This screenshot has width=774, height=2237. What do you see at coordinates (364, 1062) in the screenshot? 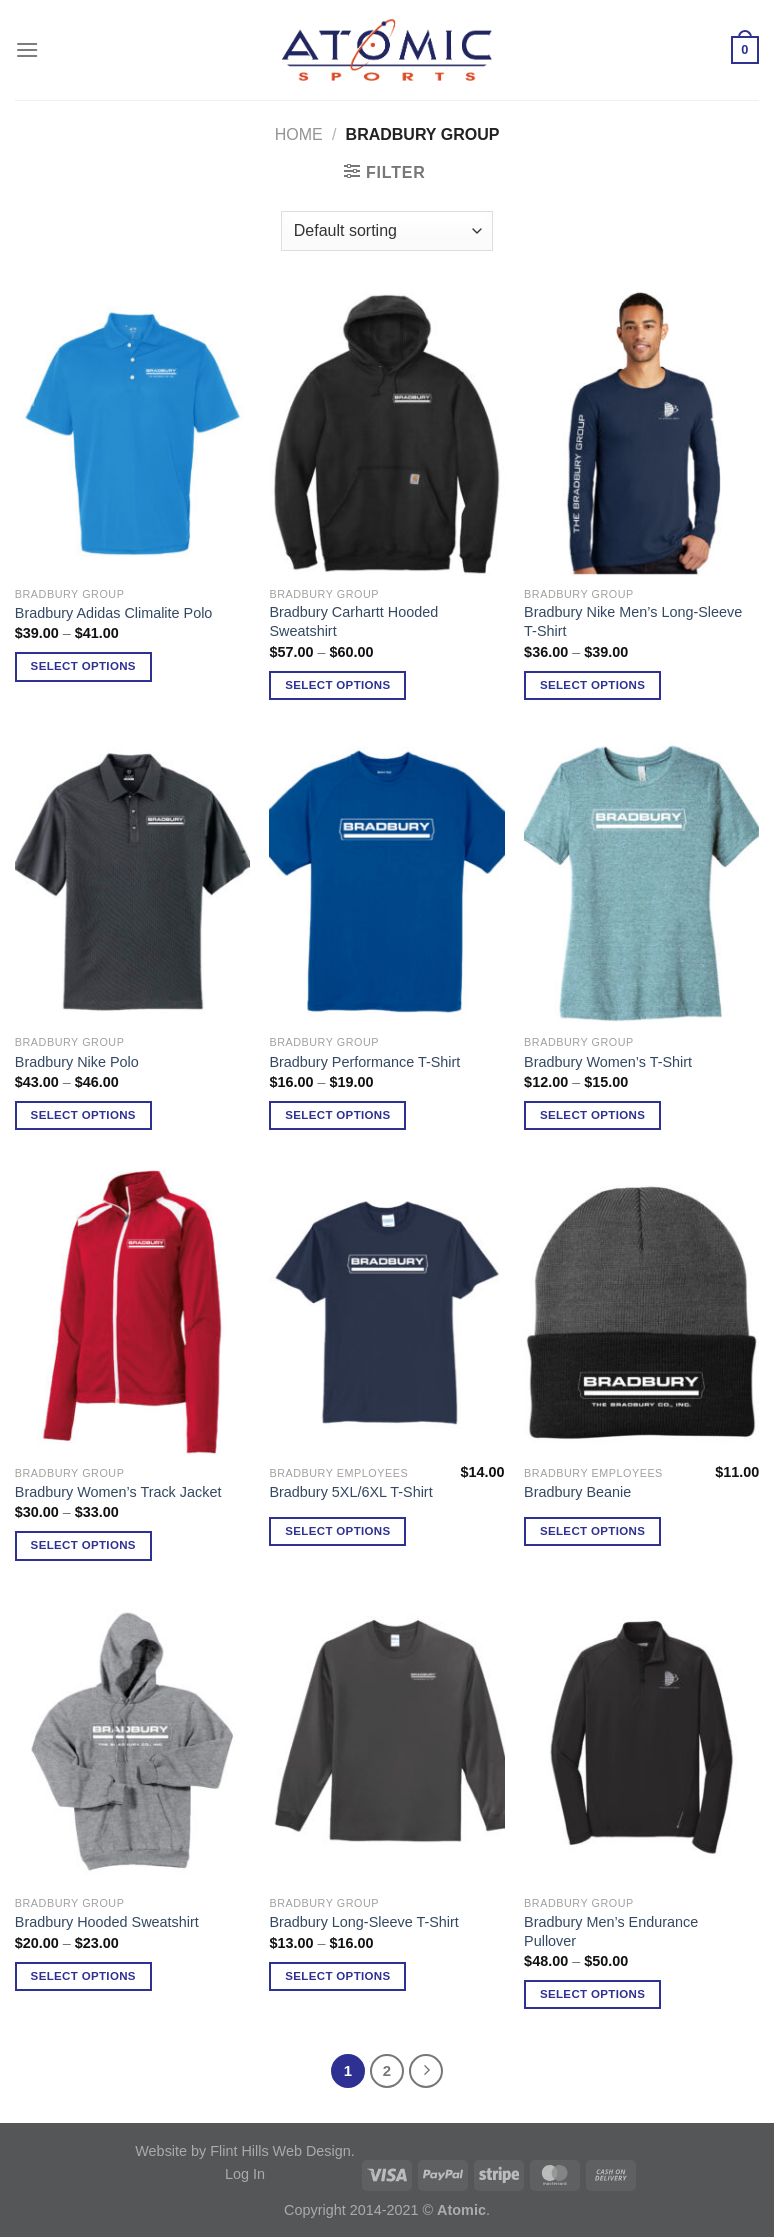
I see `Bradbury Performance T-Shirt` at bounding box center [364, 1062].